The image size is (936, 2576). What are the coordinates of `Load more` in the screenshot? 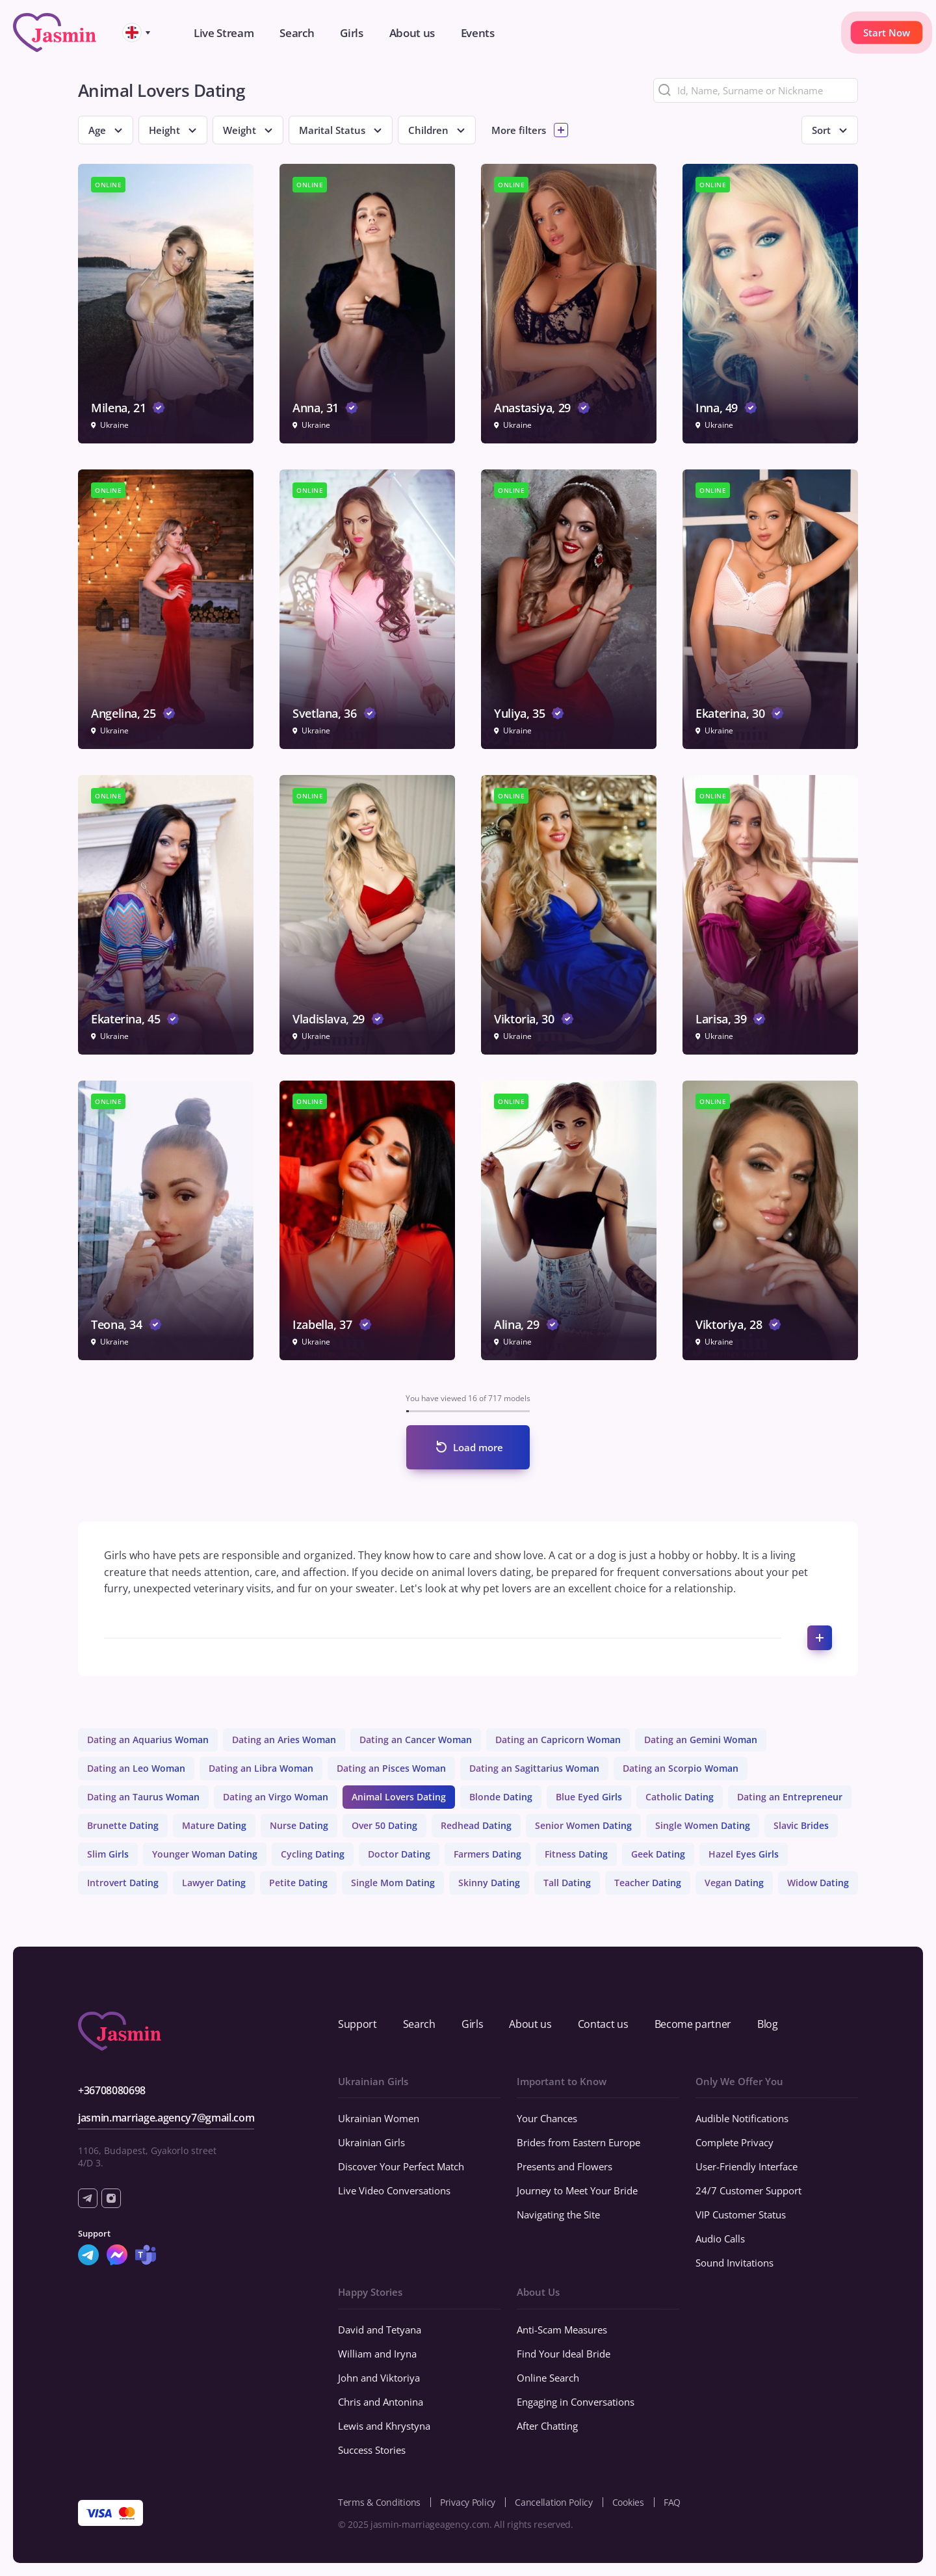 It's located at (478, 1447).